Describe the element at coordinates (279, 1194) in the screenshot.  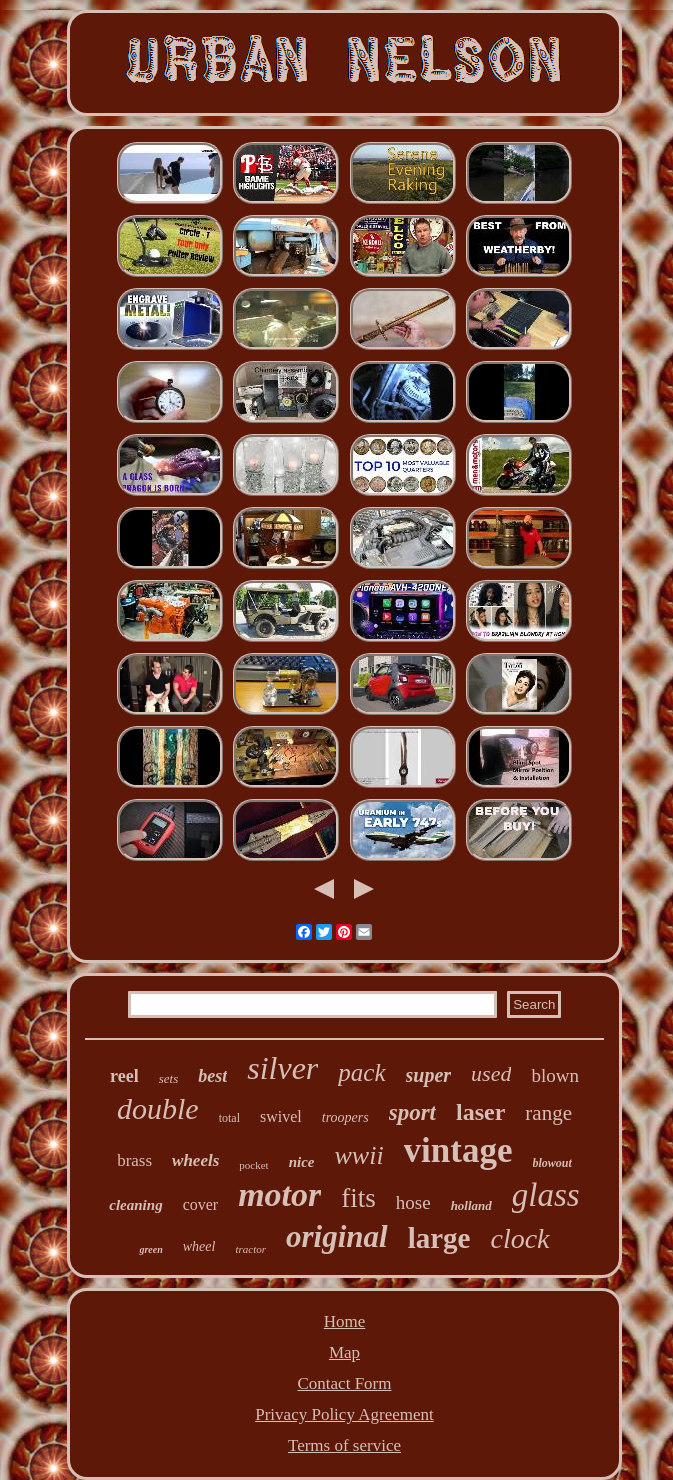
I see `motor` at that location.